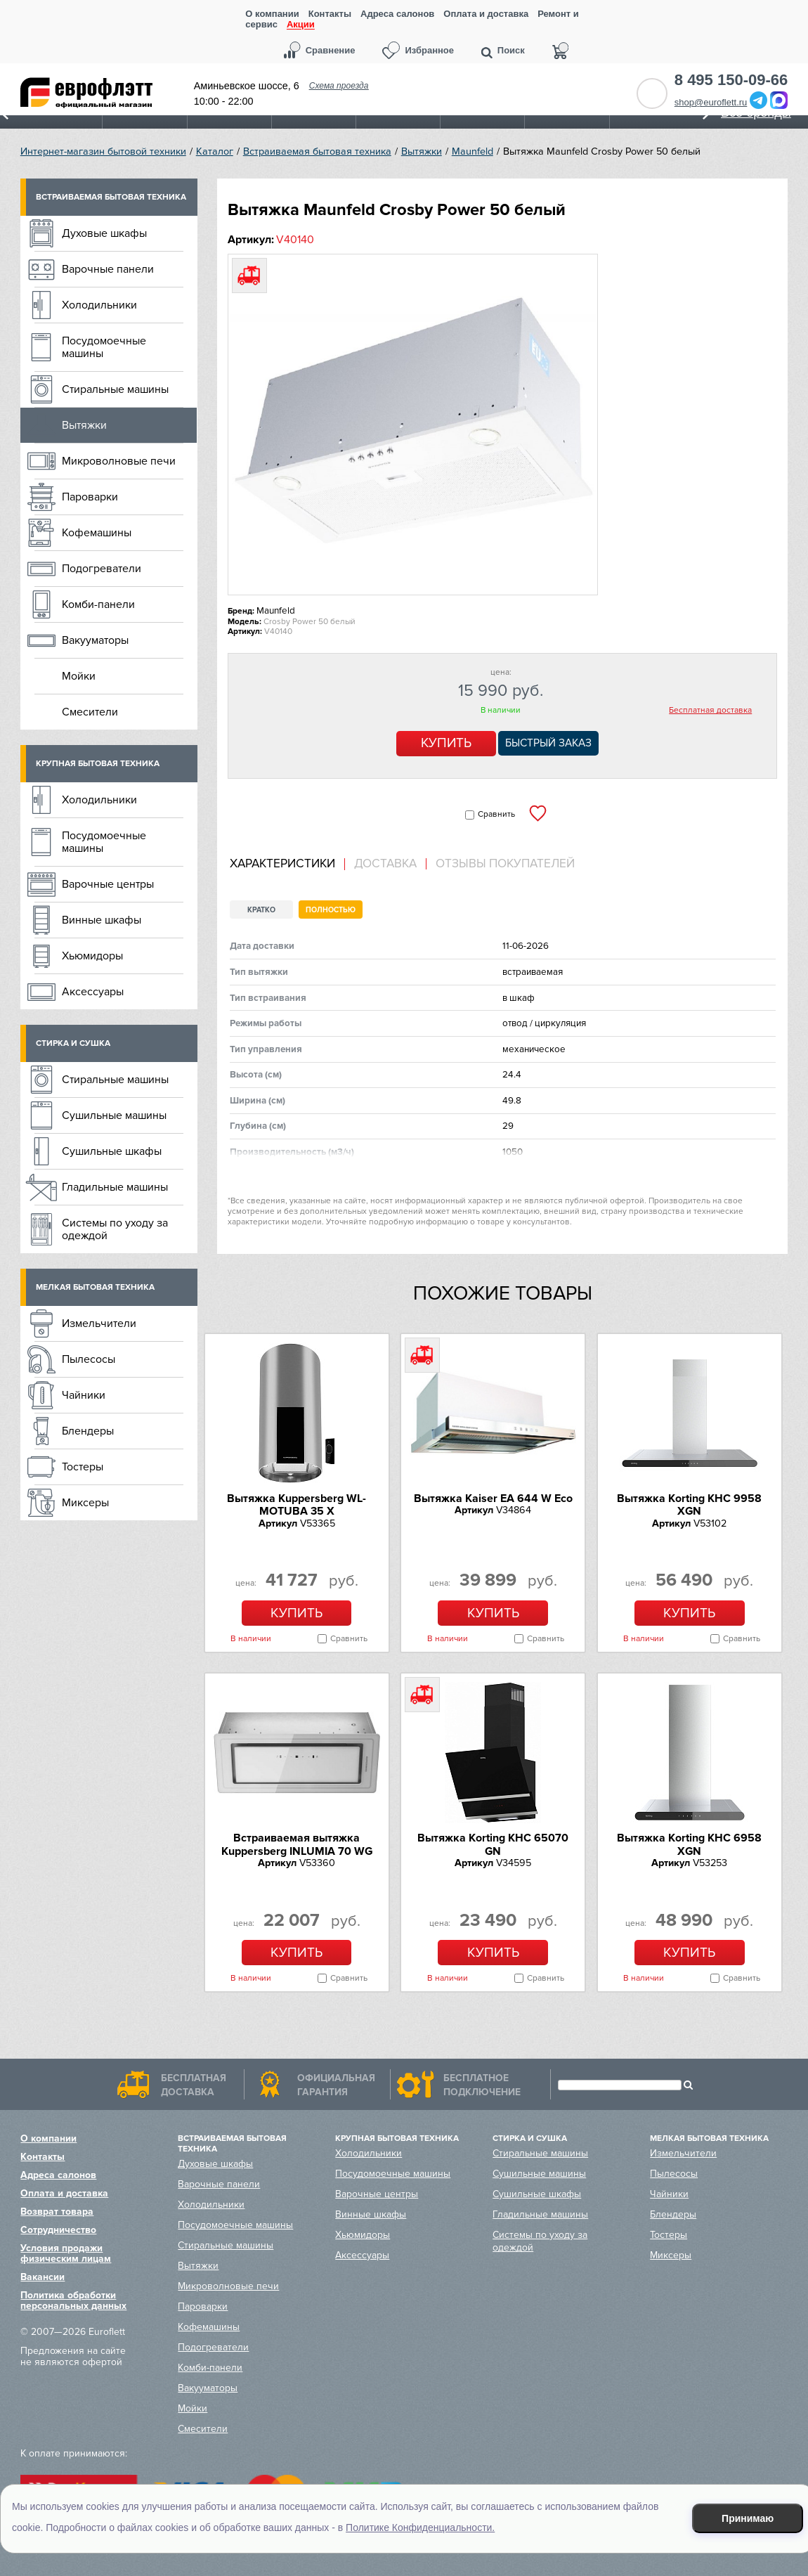 The height and width of the screenshot is (2576, 808). Describe the element at coordinates (472, 151) in the screenshot. I see `Maunfeld` at that location.